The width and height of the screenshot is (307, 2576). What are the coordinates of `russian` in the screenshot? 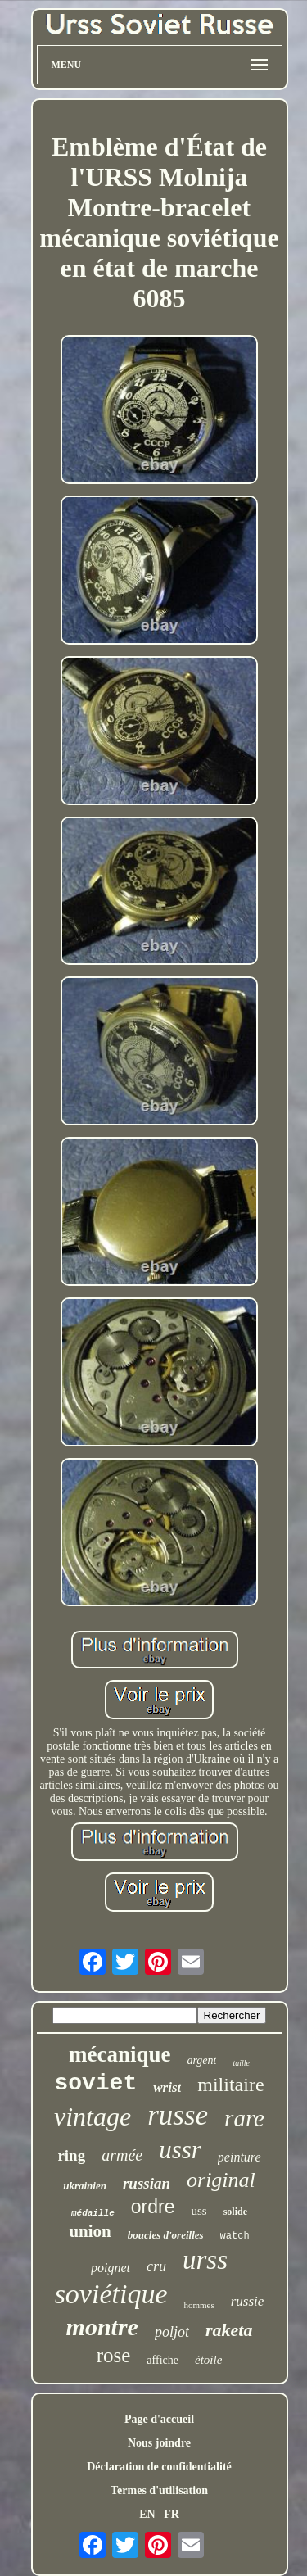 It's located at (146, 2183).